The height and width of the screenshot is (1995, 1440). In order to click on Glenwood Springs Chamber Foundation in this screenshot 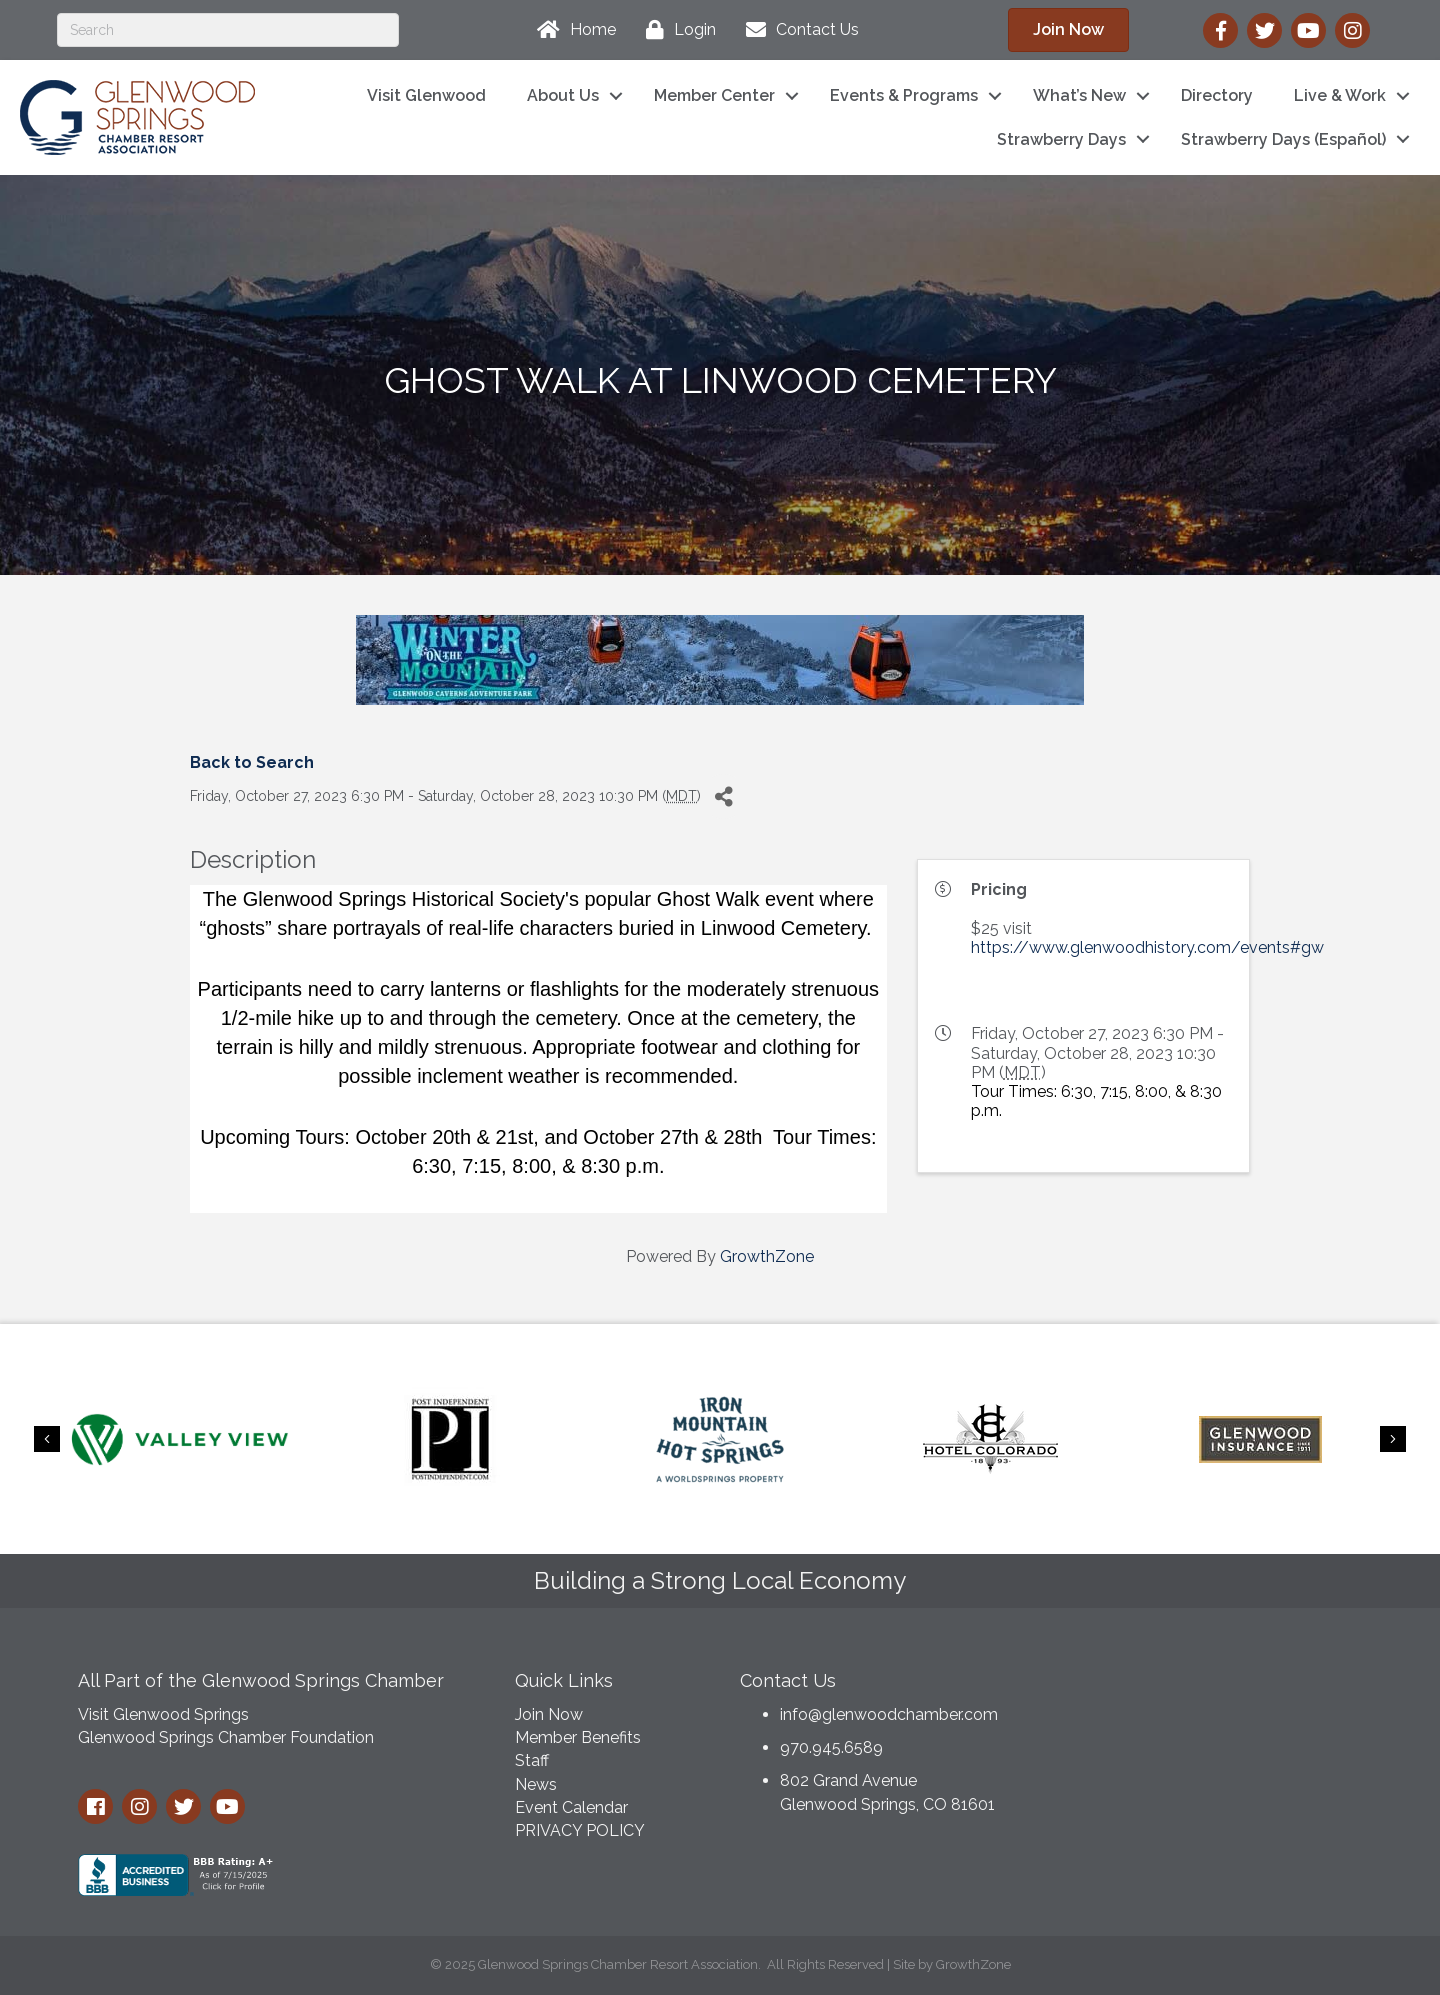, I will do `click(226, 1737)`.